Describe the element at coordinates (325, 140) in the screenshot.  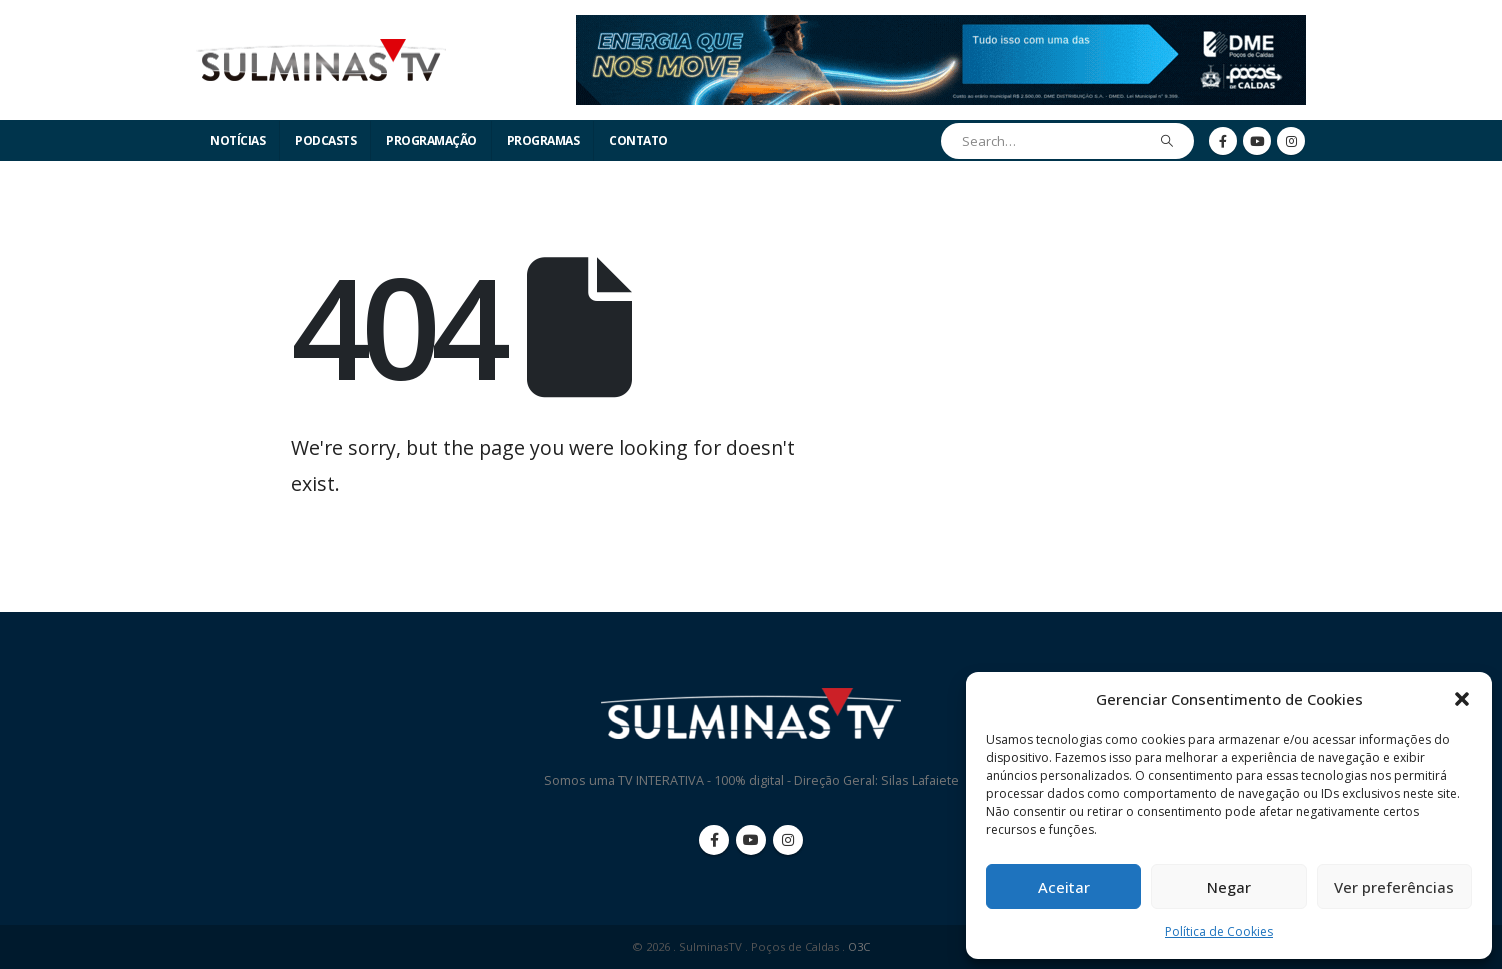
I see `Podcasts` at that location.